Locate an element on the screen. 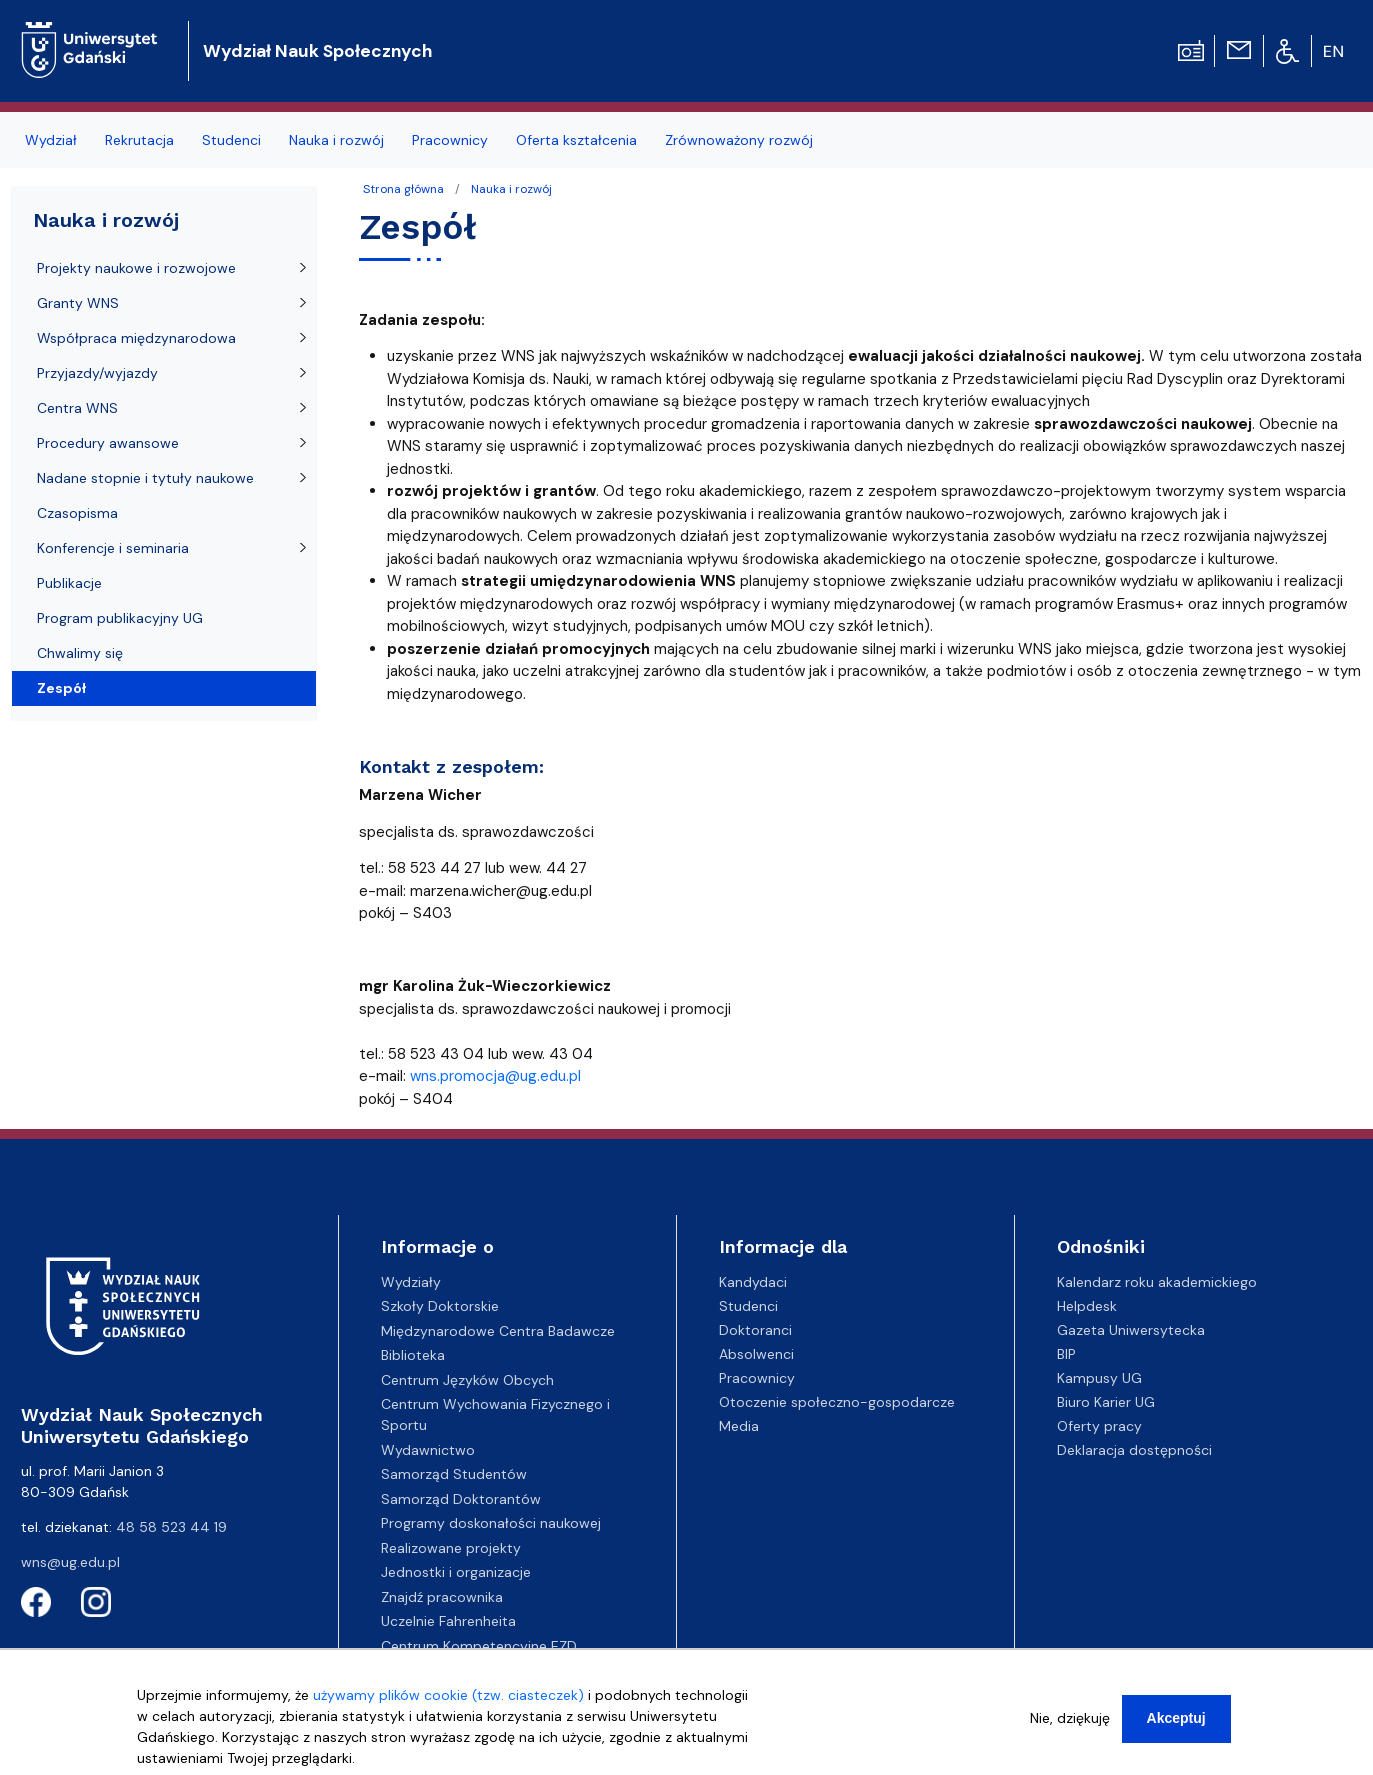 Image resolution: width=1373 pixels, height=1775 pixels. Biuro Karier UG is located at coordinates (1106, 1402).